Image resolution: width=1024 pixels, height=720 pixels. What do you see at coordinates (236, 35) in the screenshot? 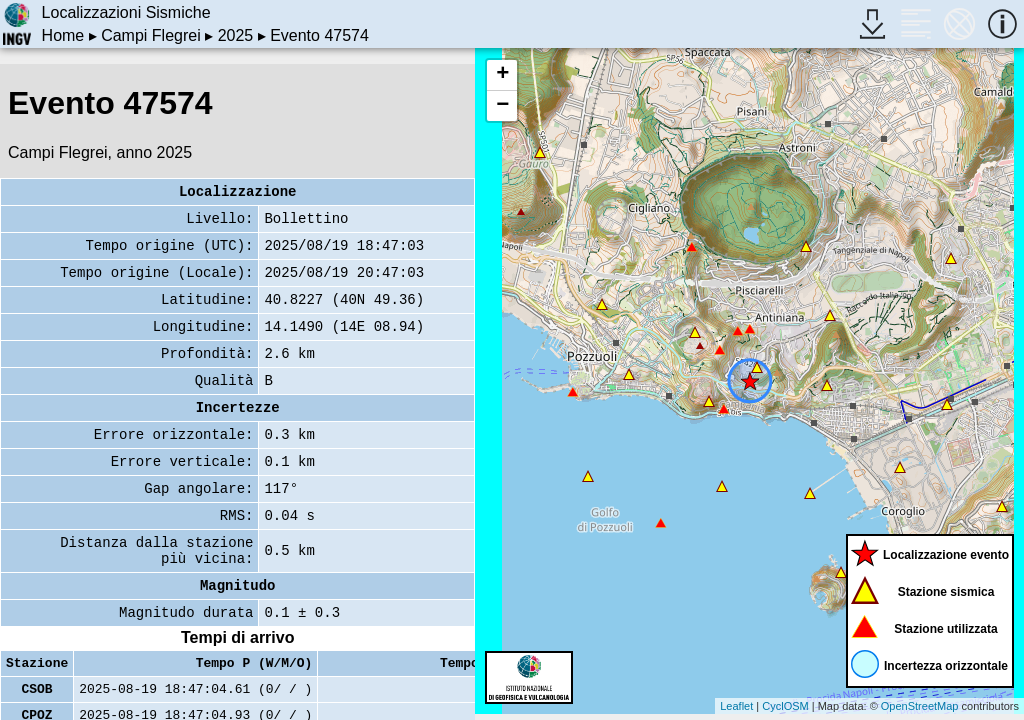
I see `2025` at bounding box center [236, 35].